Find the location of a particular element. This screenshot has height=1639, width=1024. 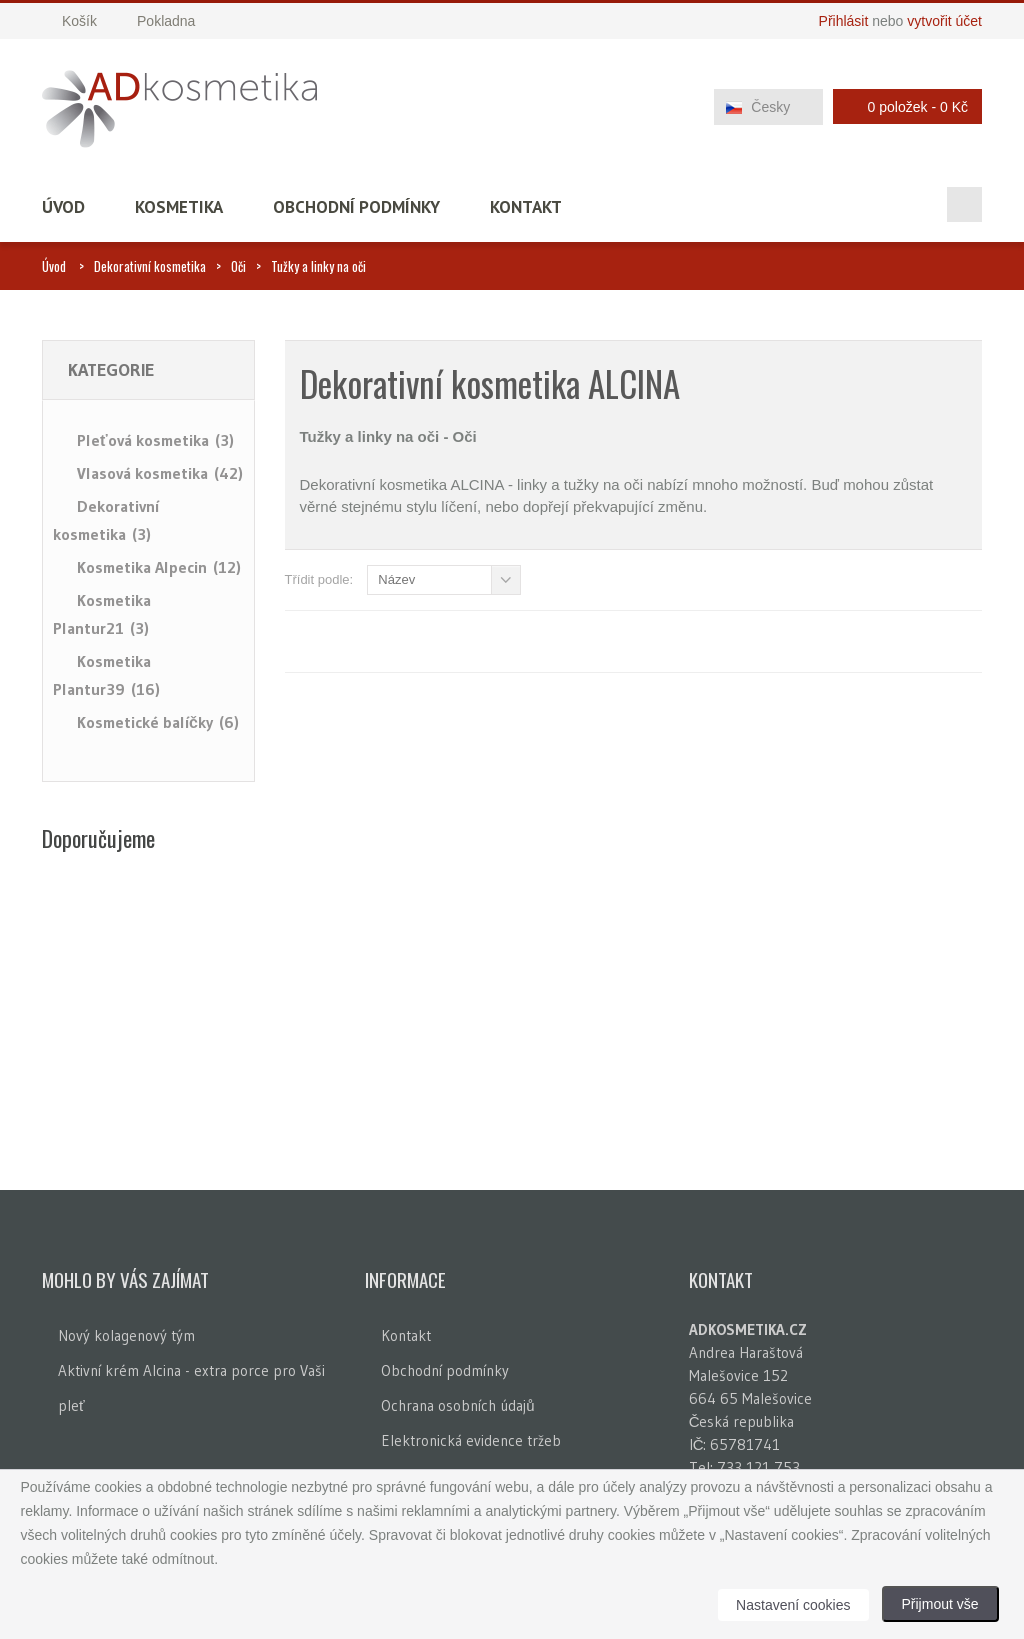

0 položek is located at coordinates (902, 106).